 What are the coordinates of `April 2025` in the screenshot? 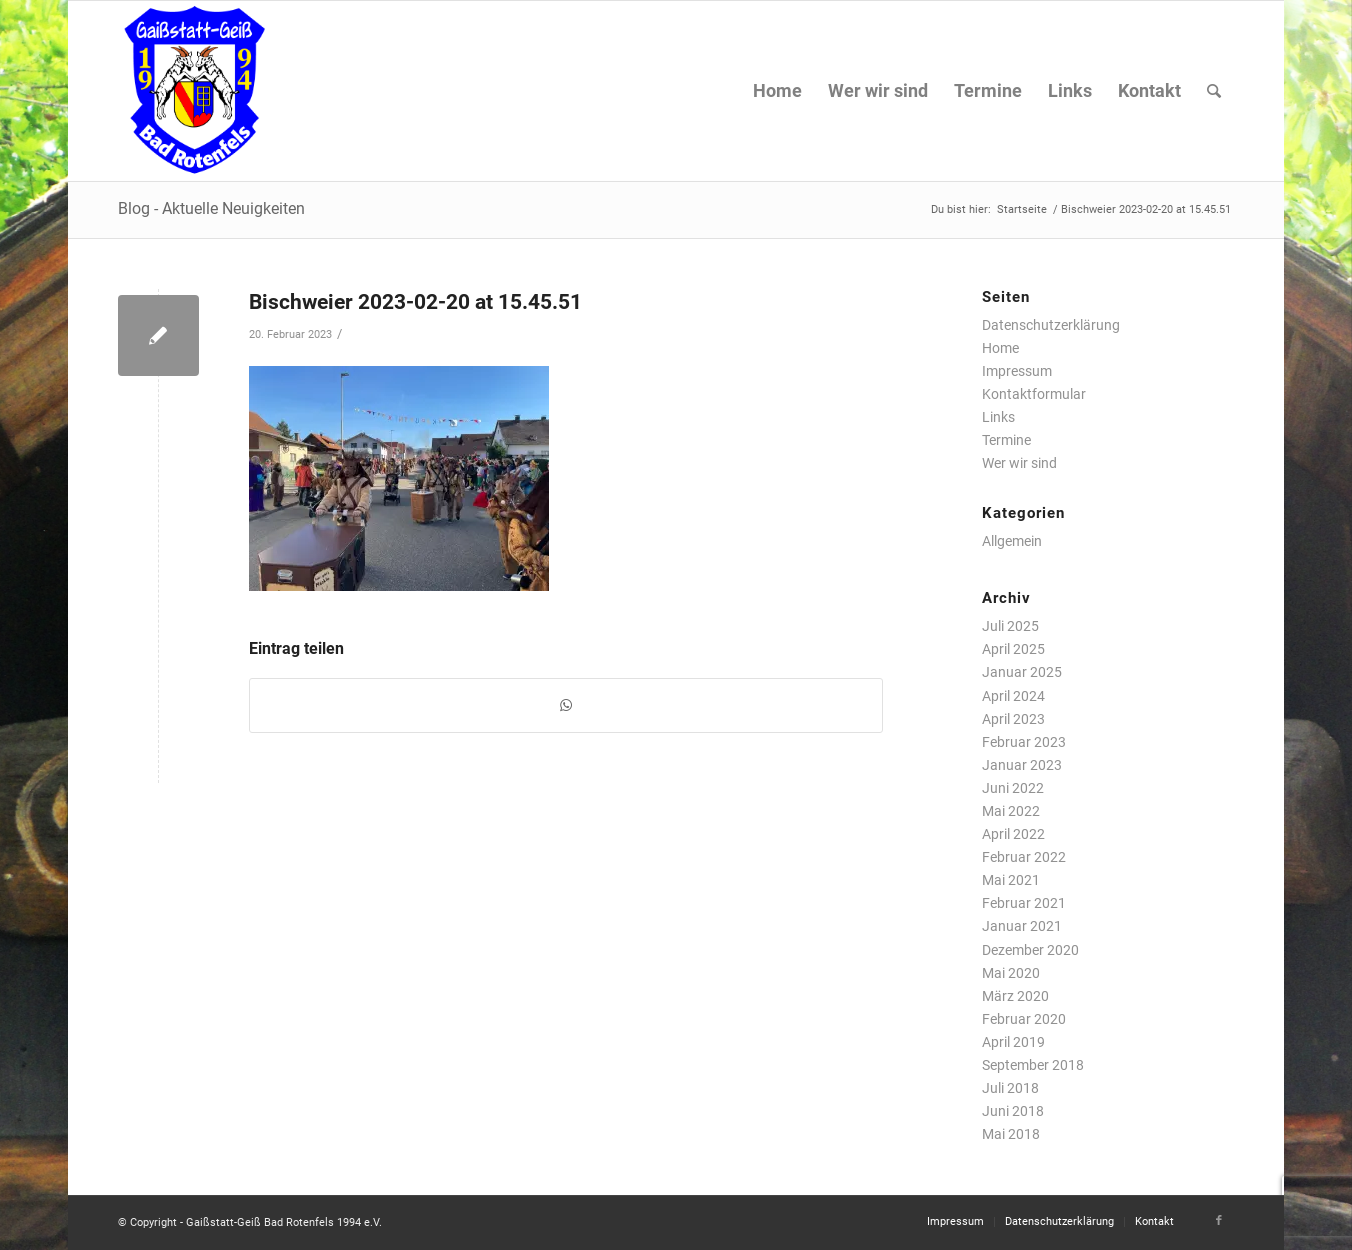 It's located at (1013, 649).